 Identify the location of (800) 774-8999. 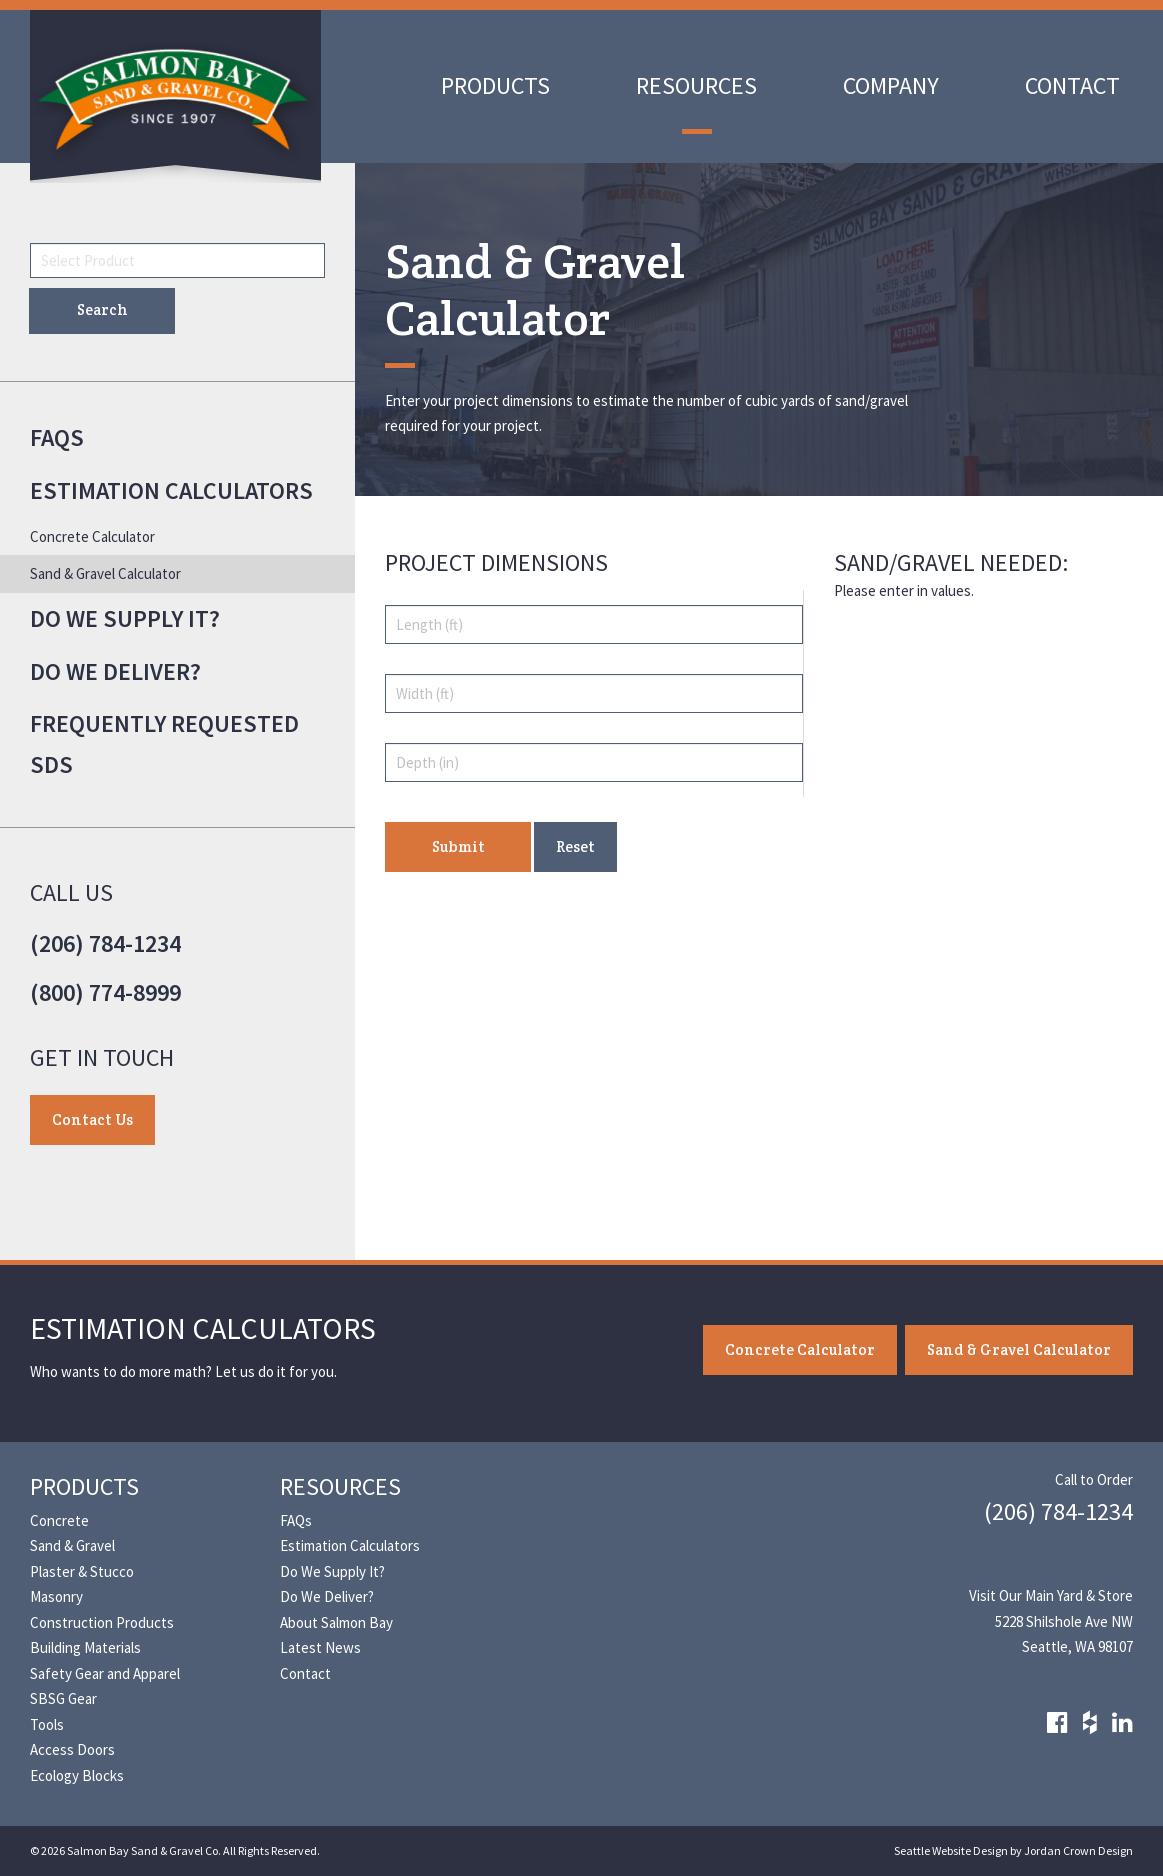
(105, 992).